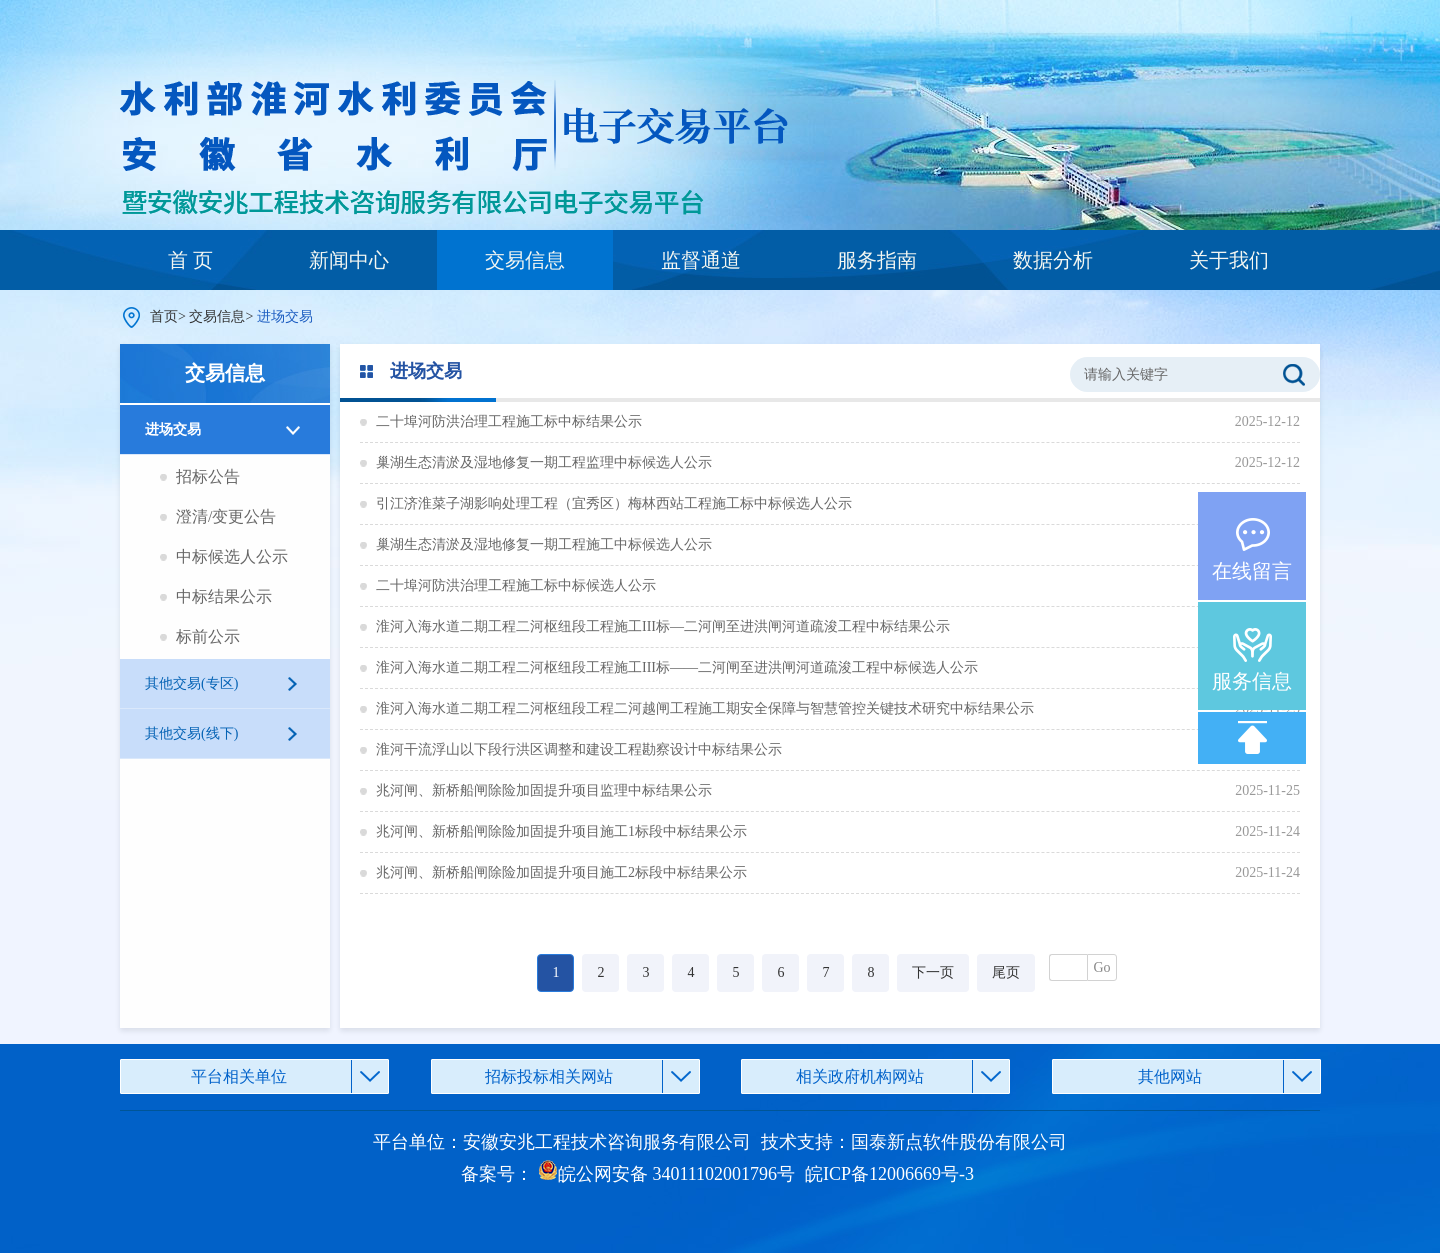 Image resolution: width=1440 pixels, height=1253 pixels. What do you see at coordinates (1006, 972) in the screenshot?
I see `尾页` at bounding box center [1006, 972].